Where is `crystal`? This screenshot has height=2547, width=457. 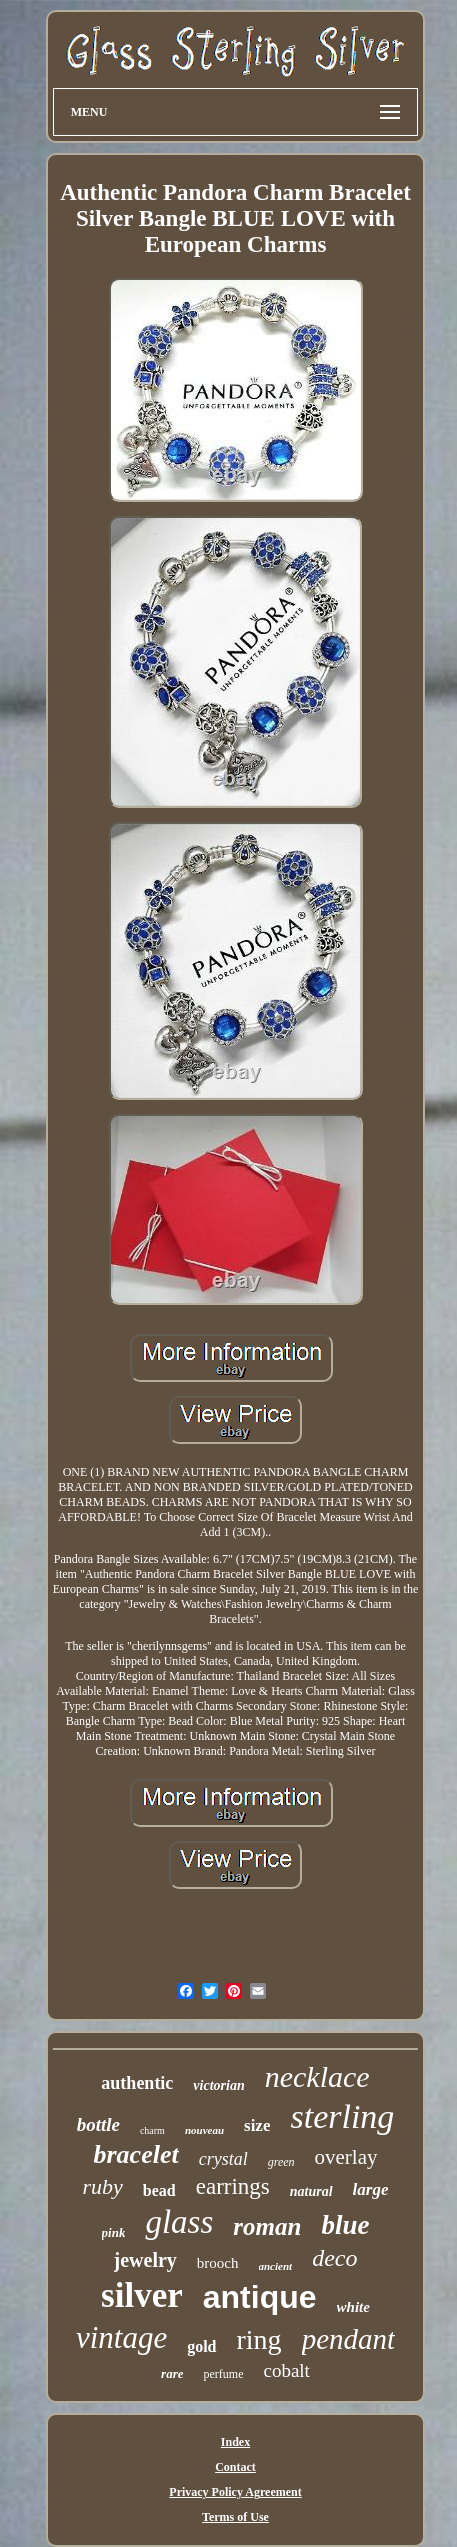 crystal is located at coordinates (223, 2159).